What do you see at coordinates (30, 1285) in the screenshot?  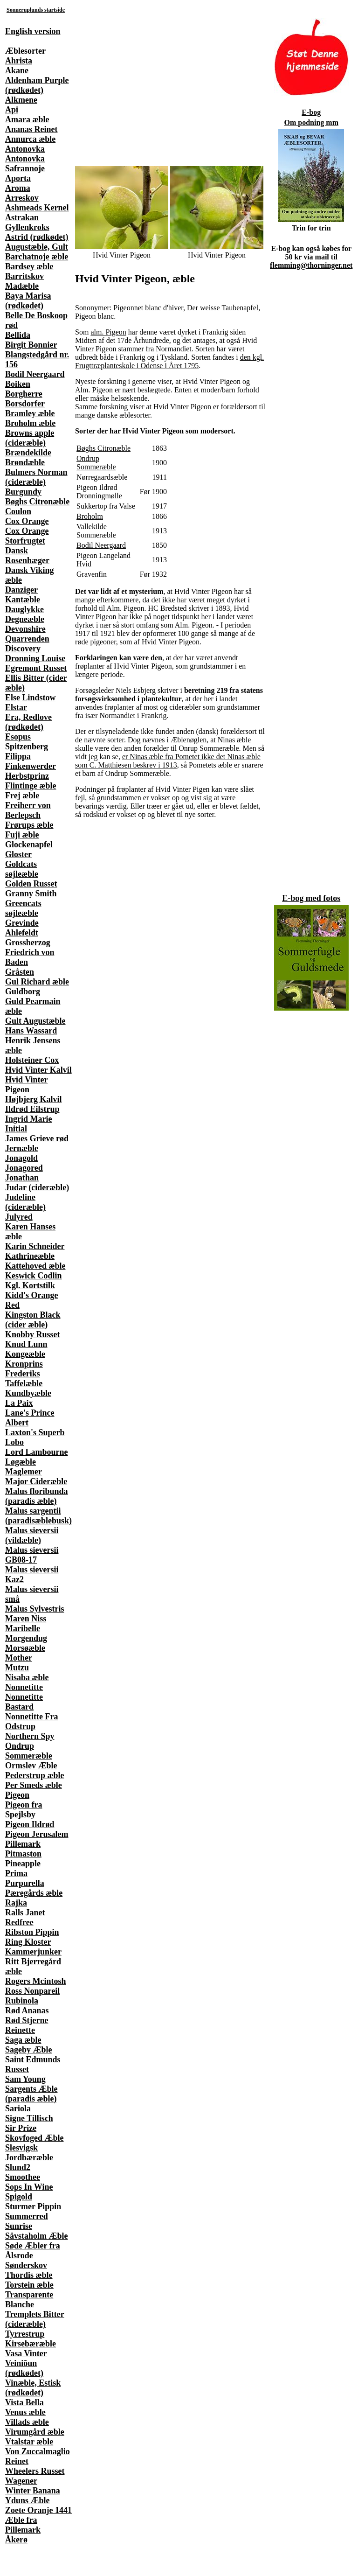 I see `Kgl. Kortstilk` at bounding box center [30, 1285].